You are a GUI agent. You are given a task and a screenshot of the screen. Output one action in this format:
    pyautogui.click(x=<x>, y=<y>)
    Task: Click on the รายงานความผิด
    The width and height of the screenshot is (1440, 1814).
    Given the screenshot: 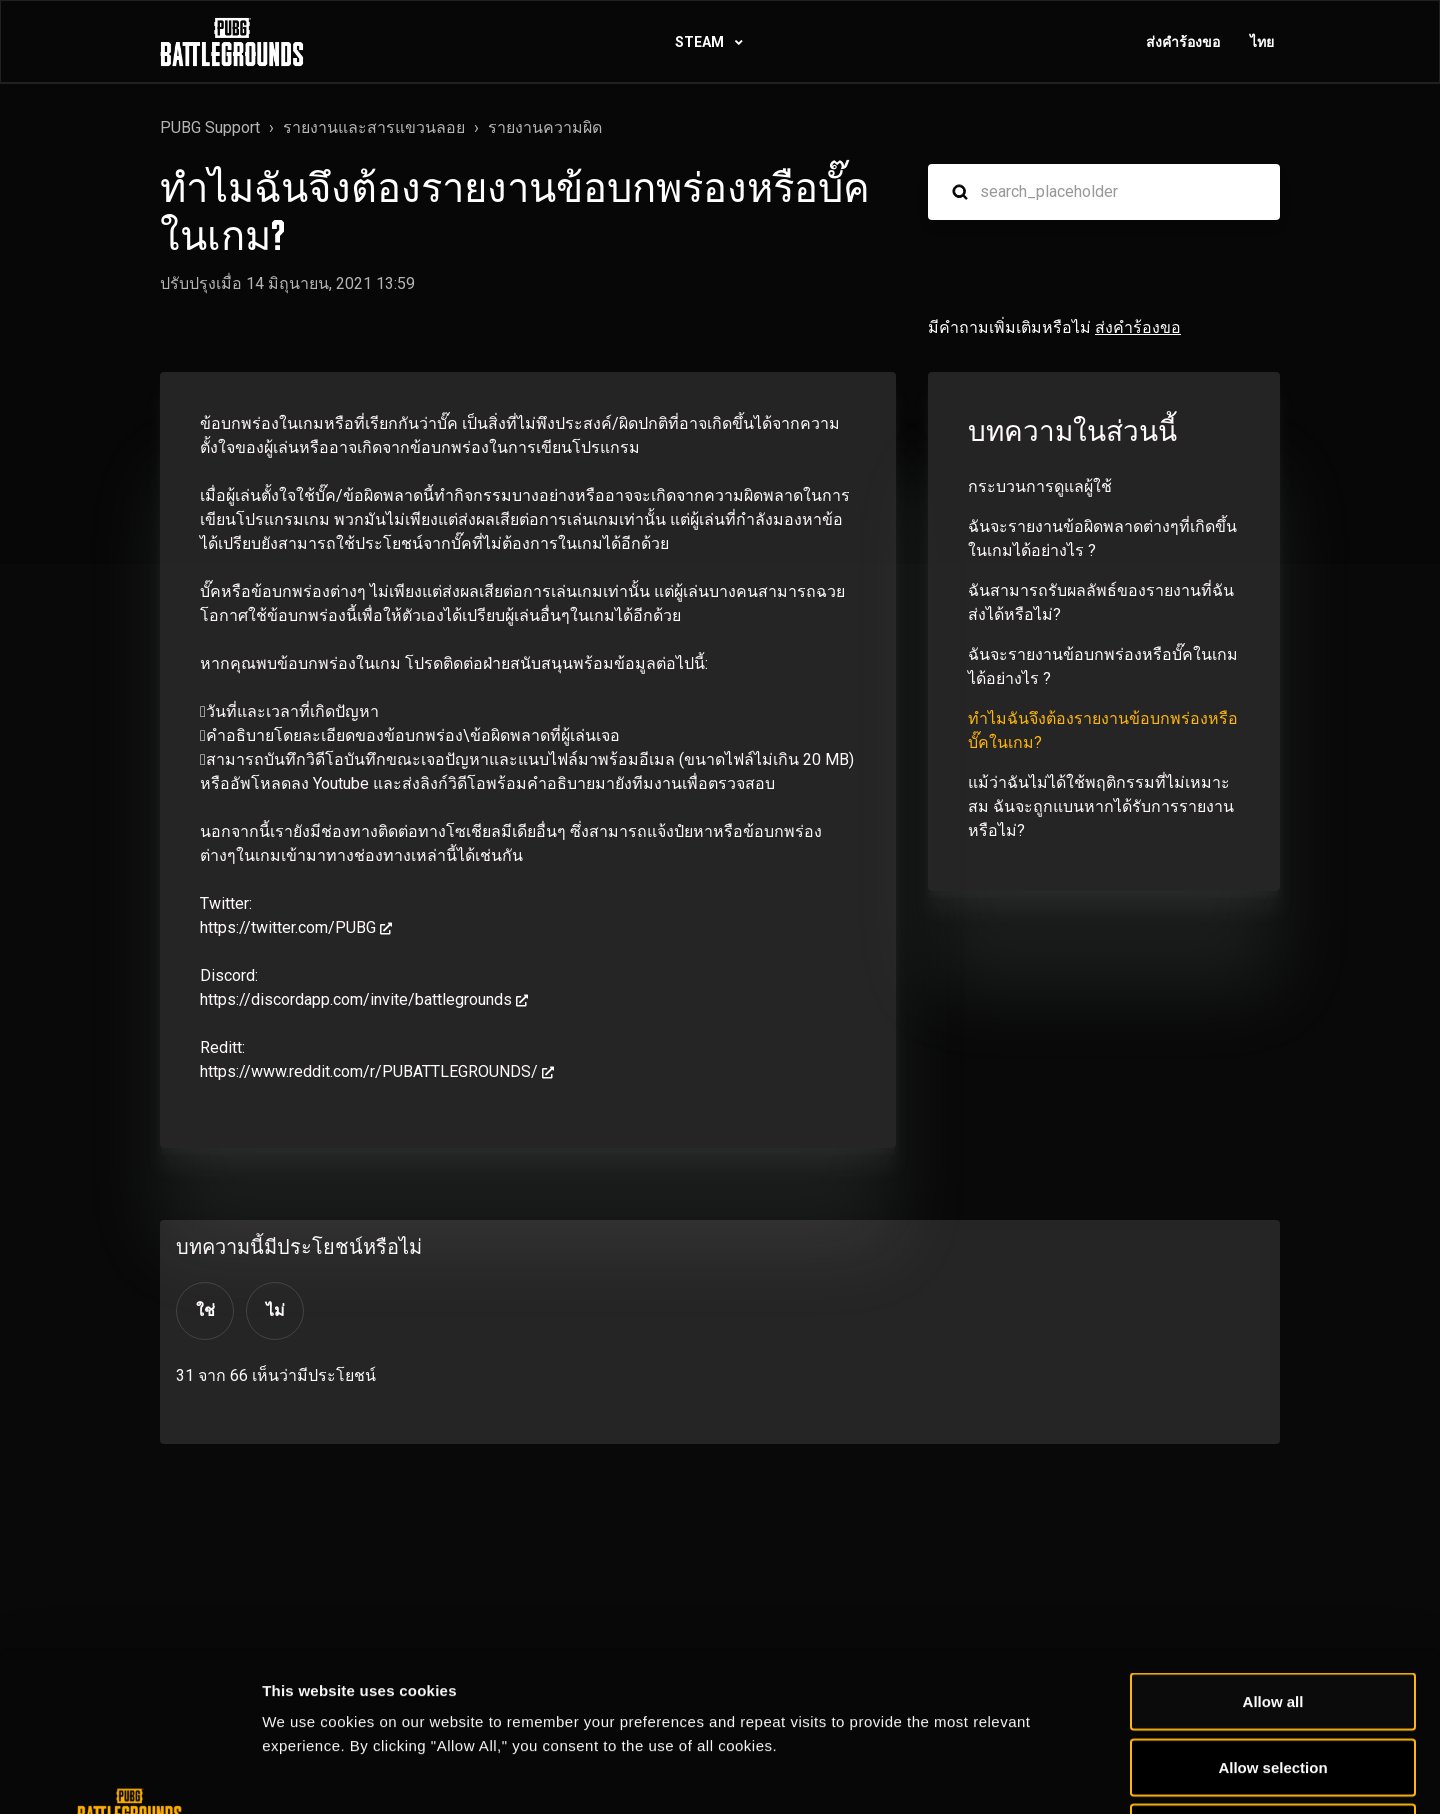 What is the action you would take?
    pyautogui.click(x=545, y=127)
    